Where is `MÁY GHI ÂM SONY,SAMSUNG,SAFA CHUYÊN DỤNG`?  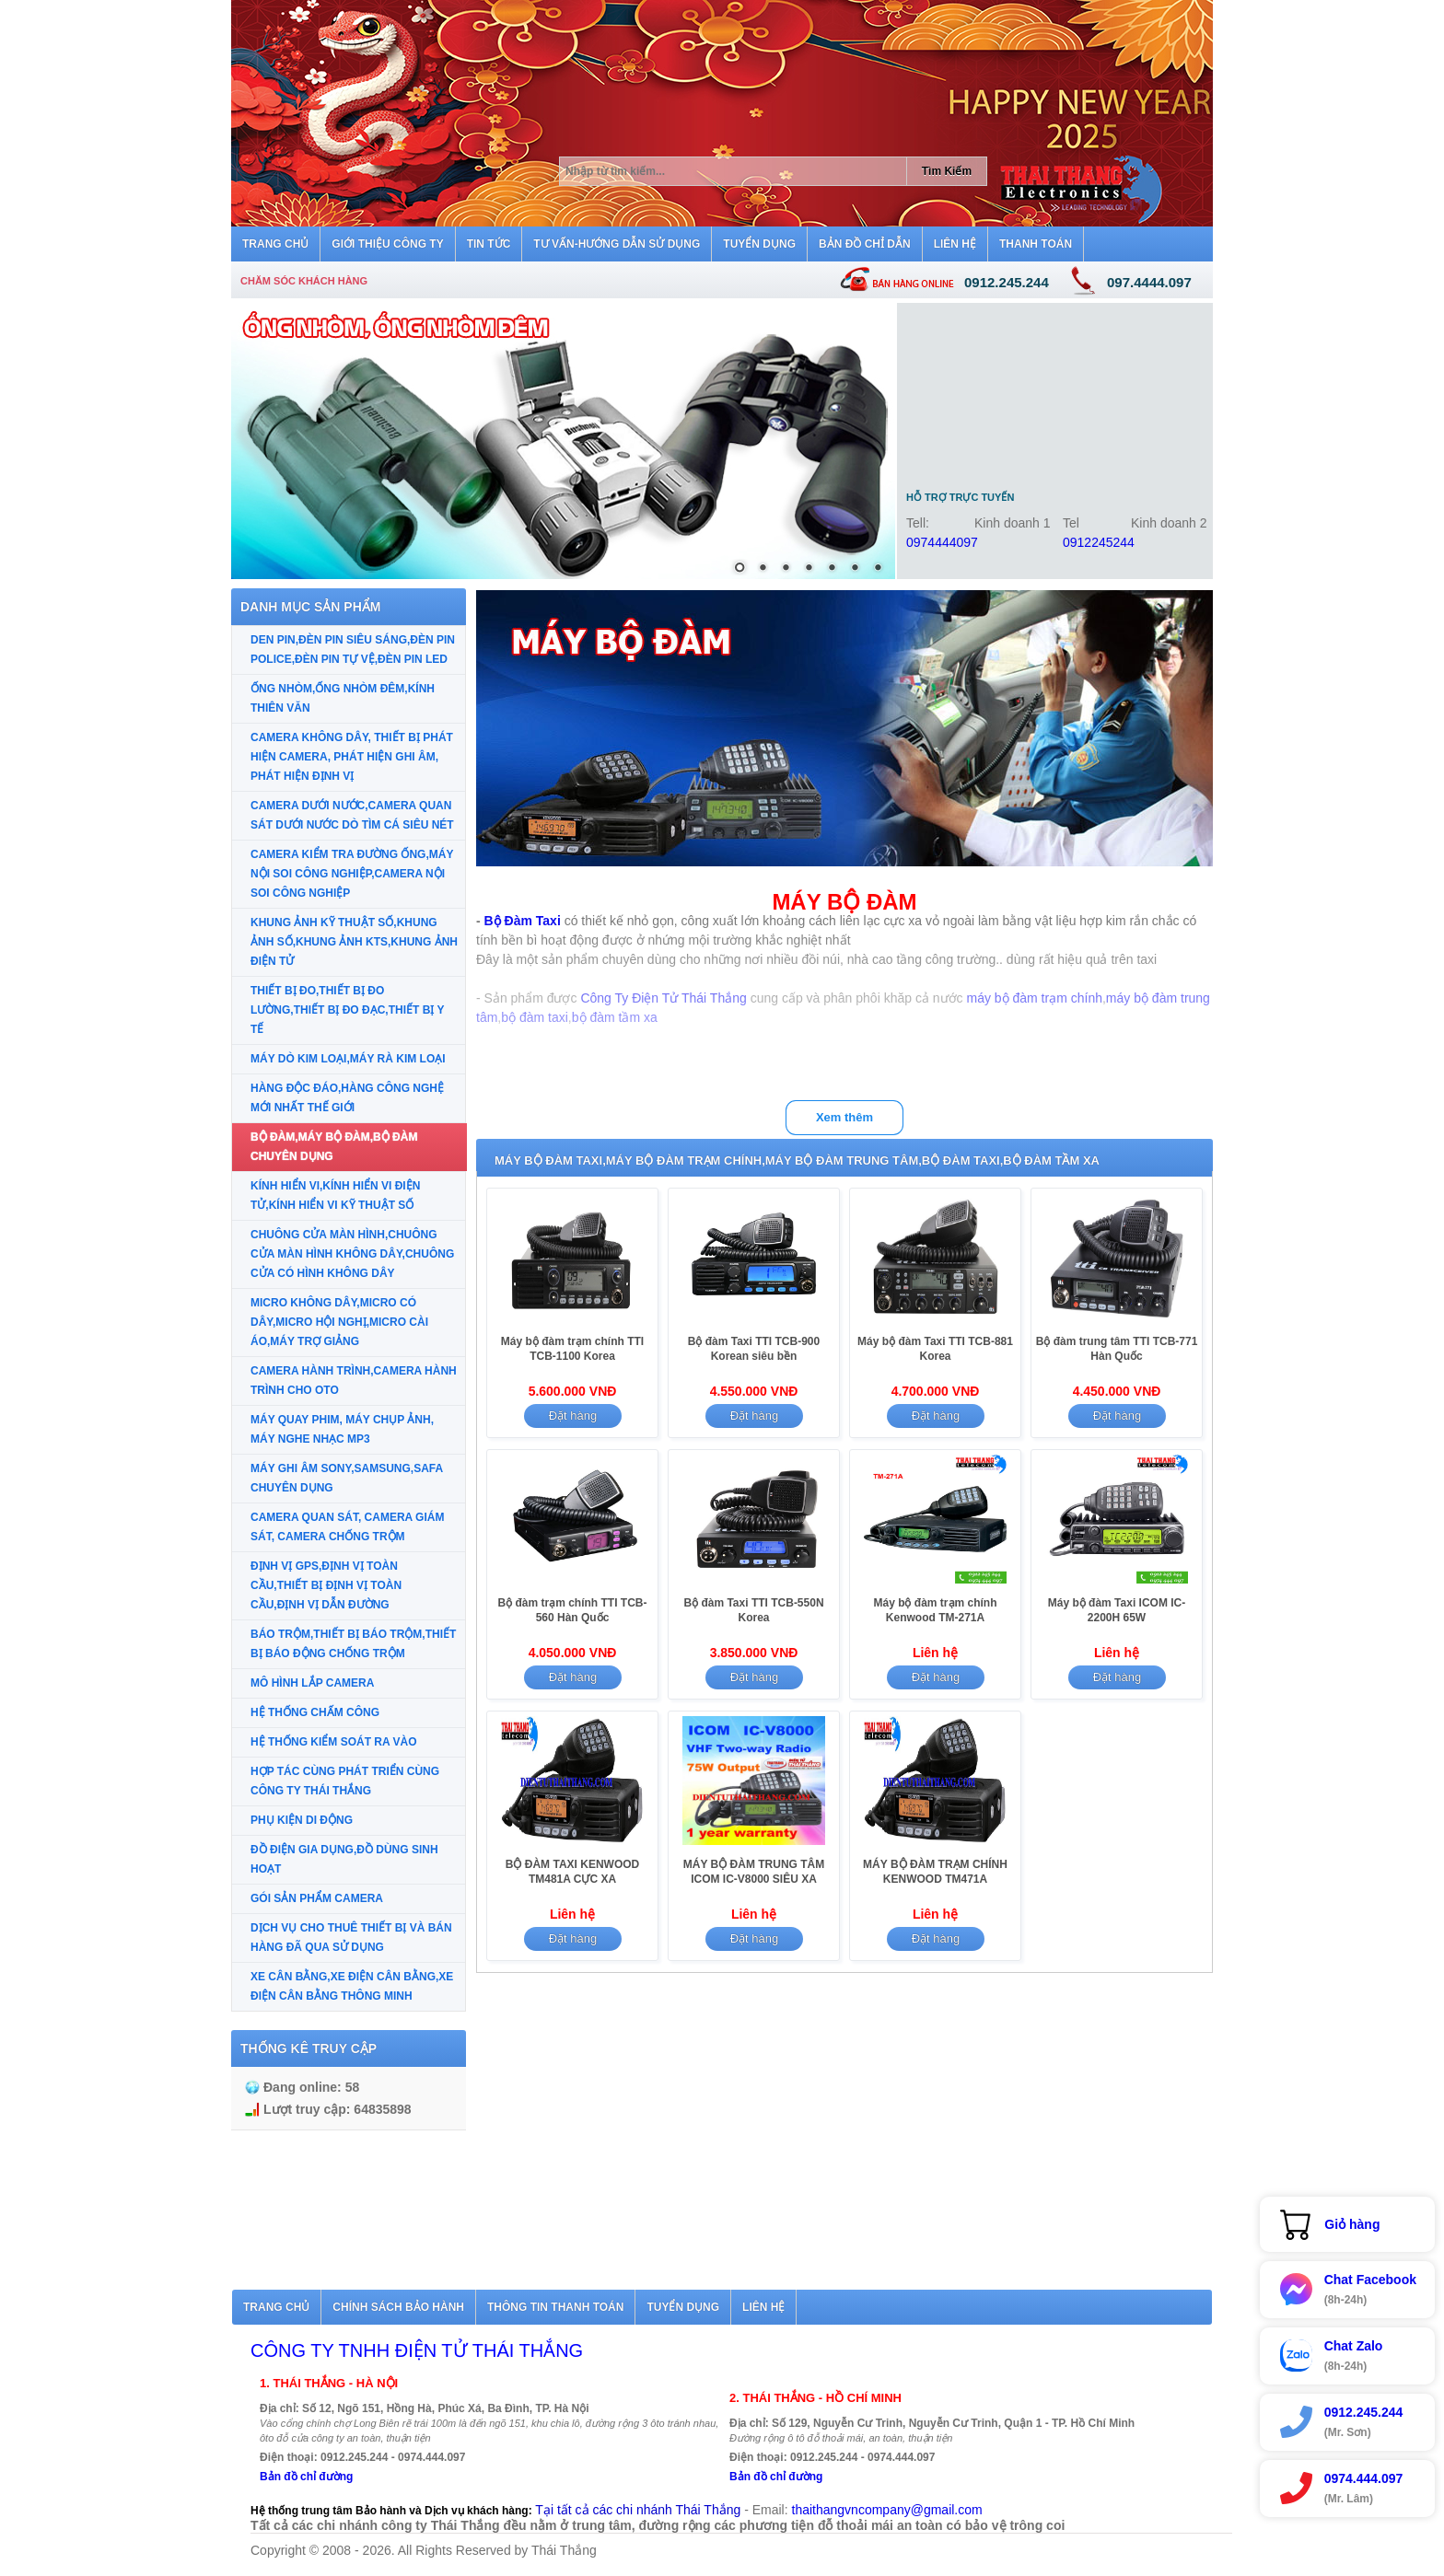
MÁY GHI ÂM SONY,SAMSUNG,SAFA CHUYÊN DỤNG is located at coordinates (346, 1478).